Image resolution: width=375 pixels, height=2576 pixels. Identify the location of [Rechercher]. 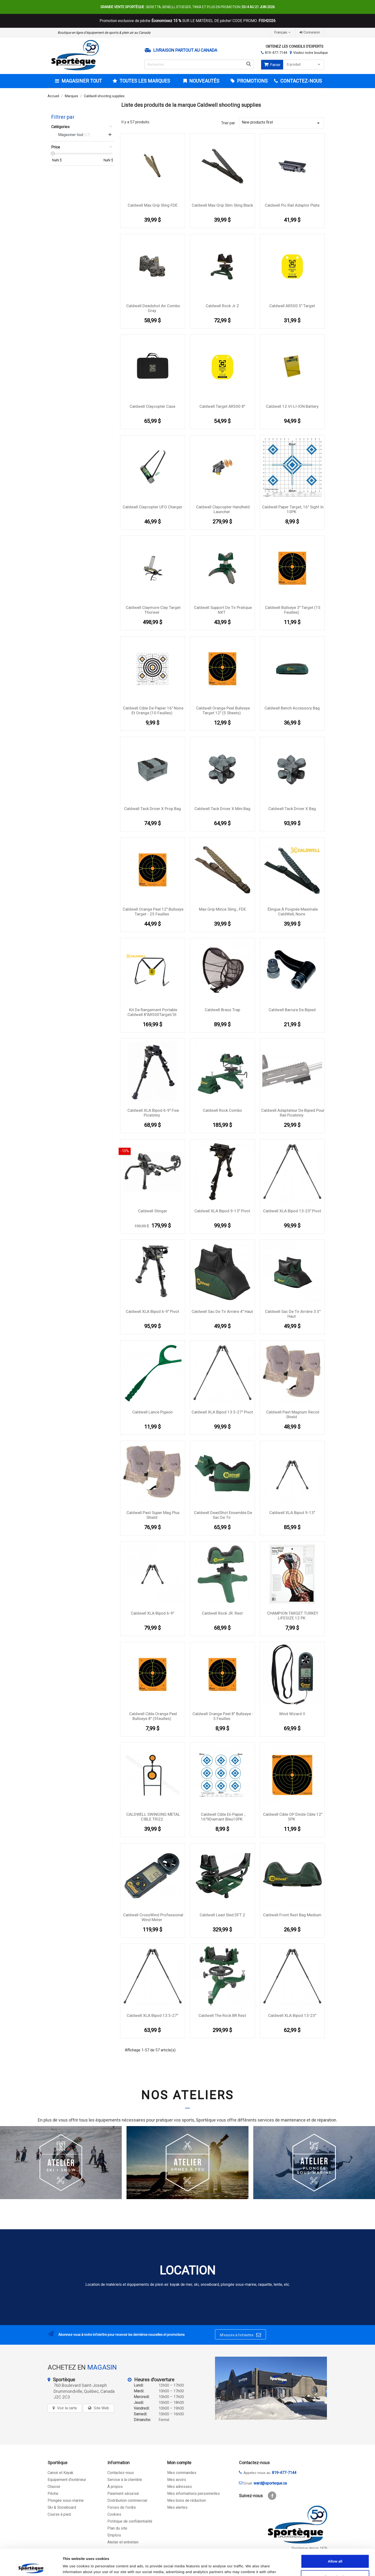
(199, 64).